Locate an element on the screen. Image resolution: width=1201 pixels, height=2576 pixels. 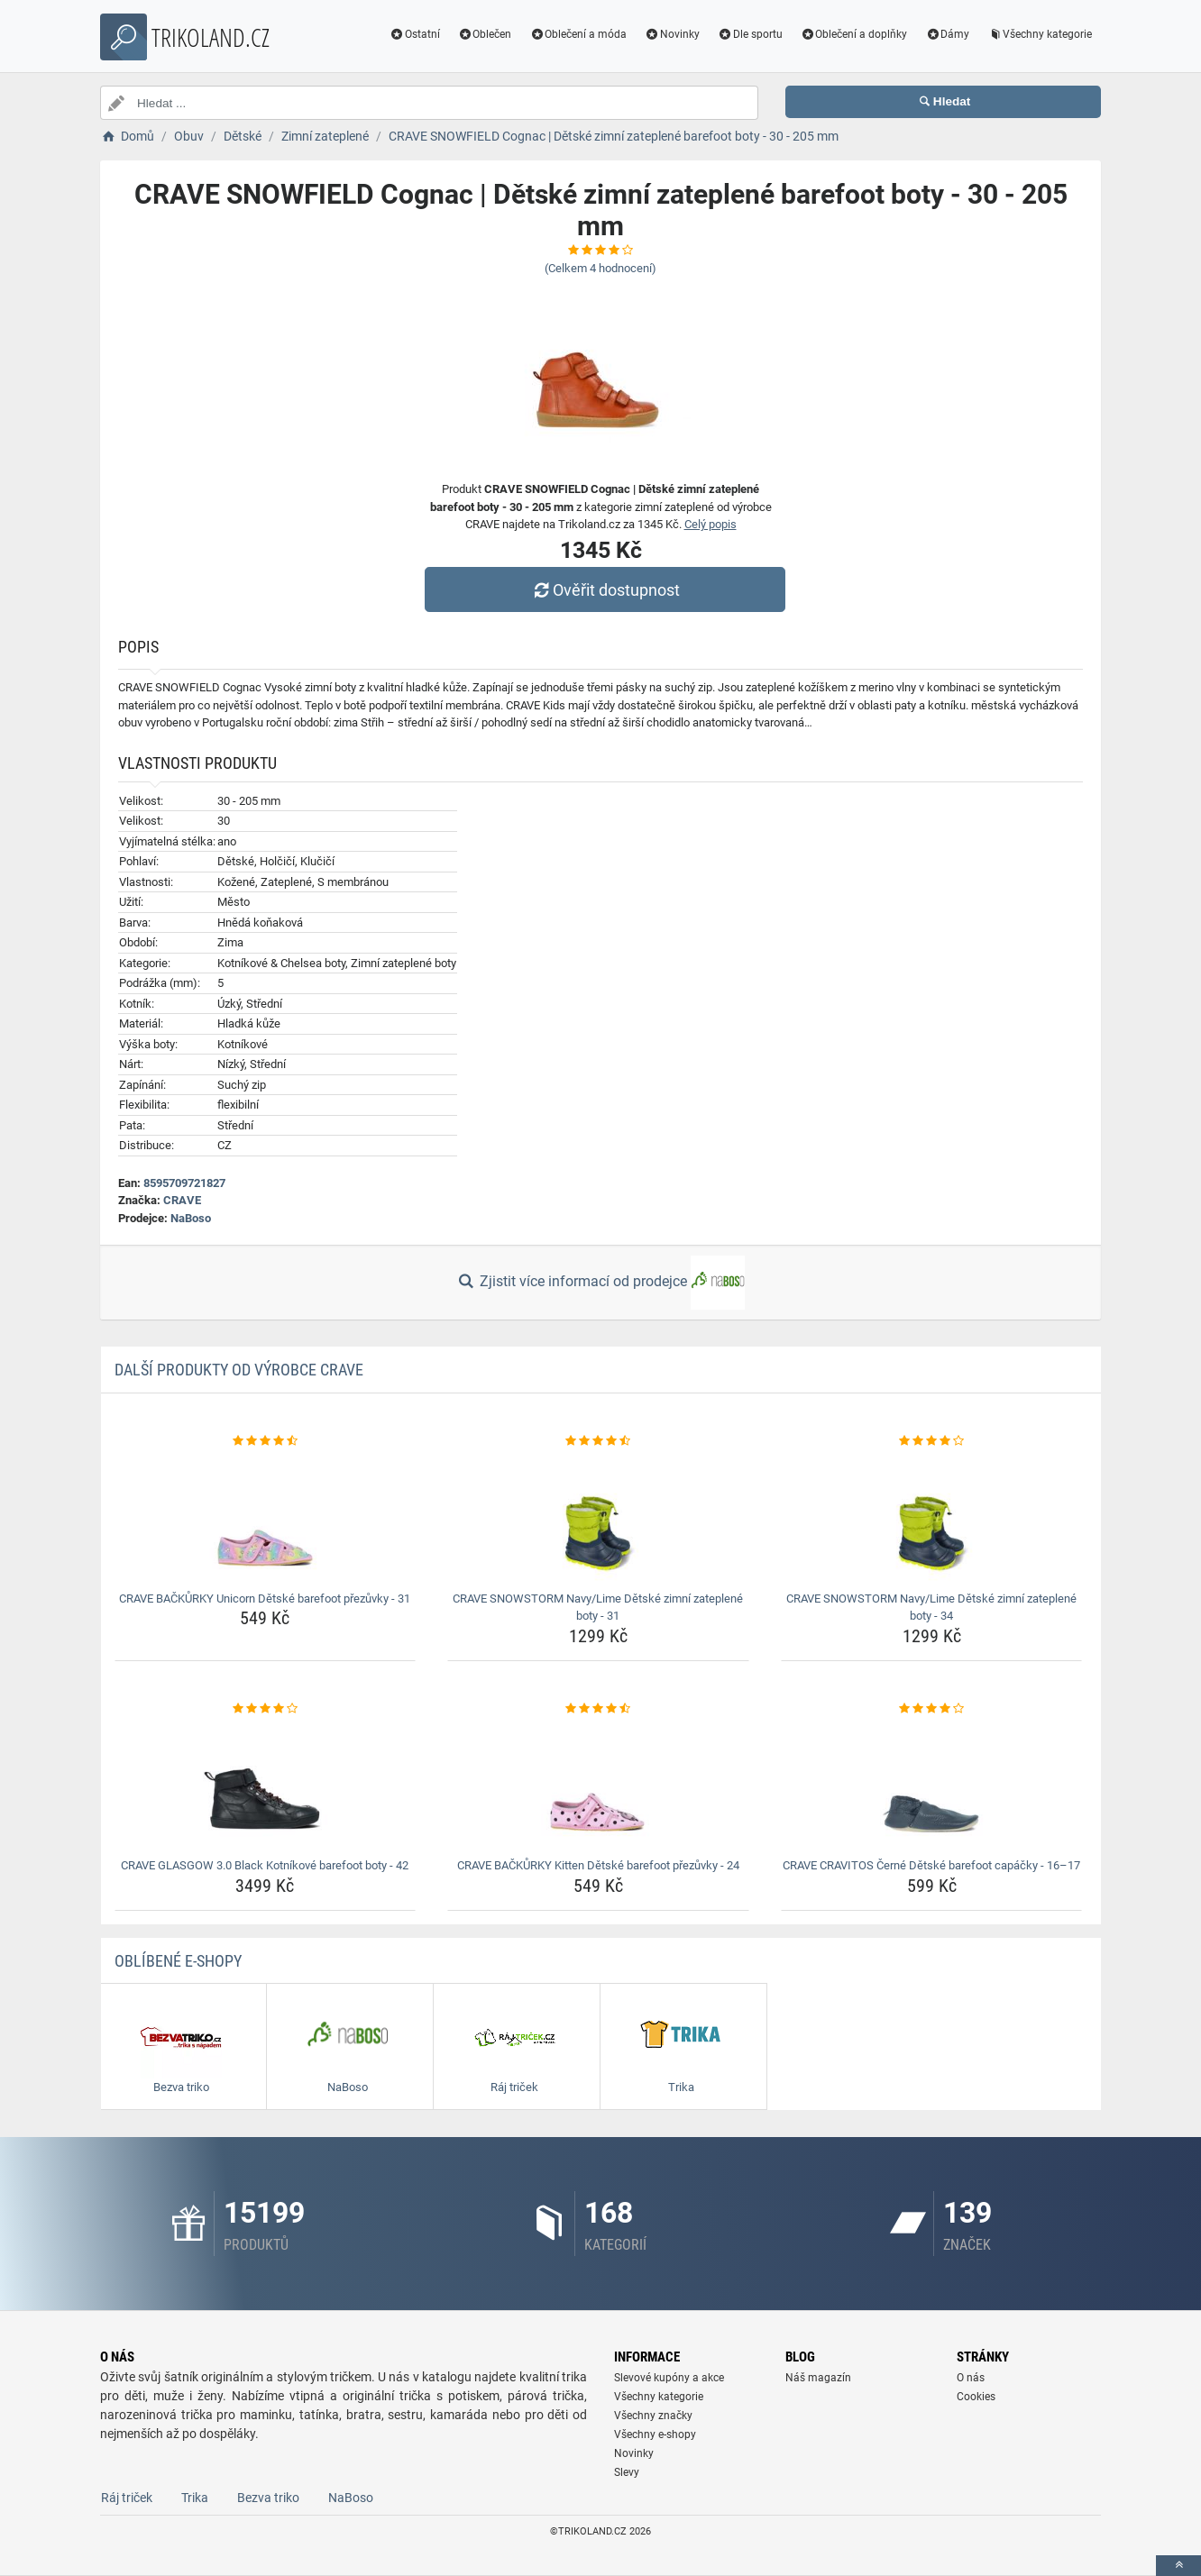
Ověřit dostupnost is located at coordinates (605, 590).